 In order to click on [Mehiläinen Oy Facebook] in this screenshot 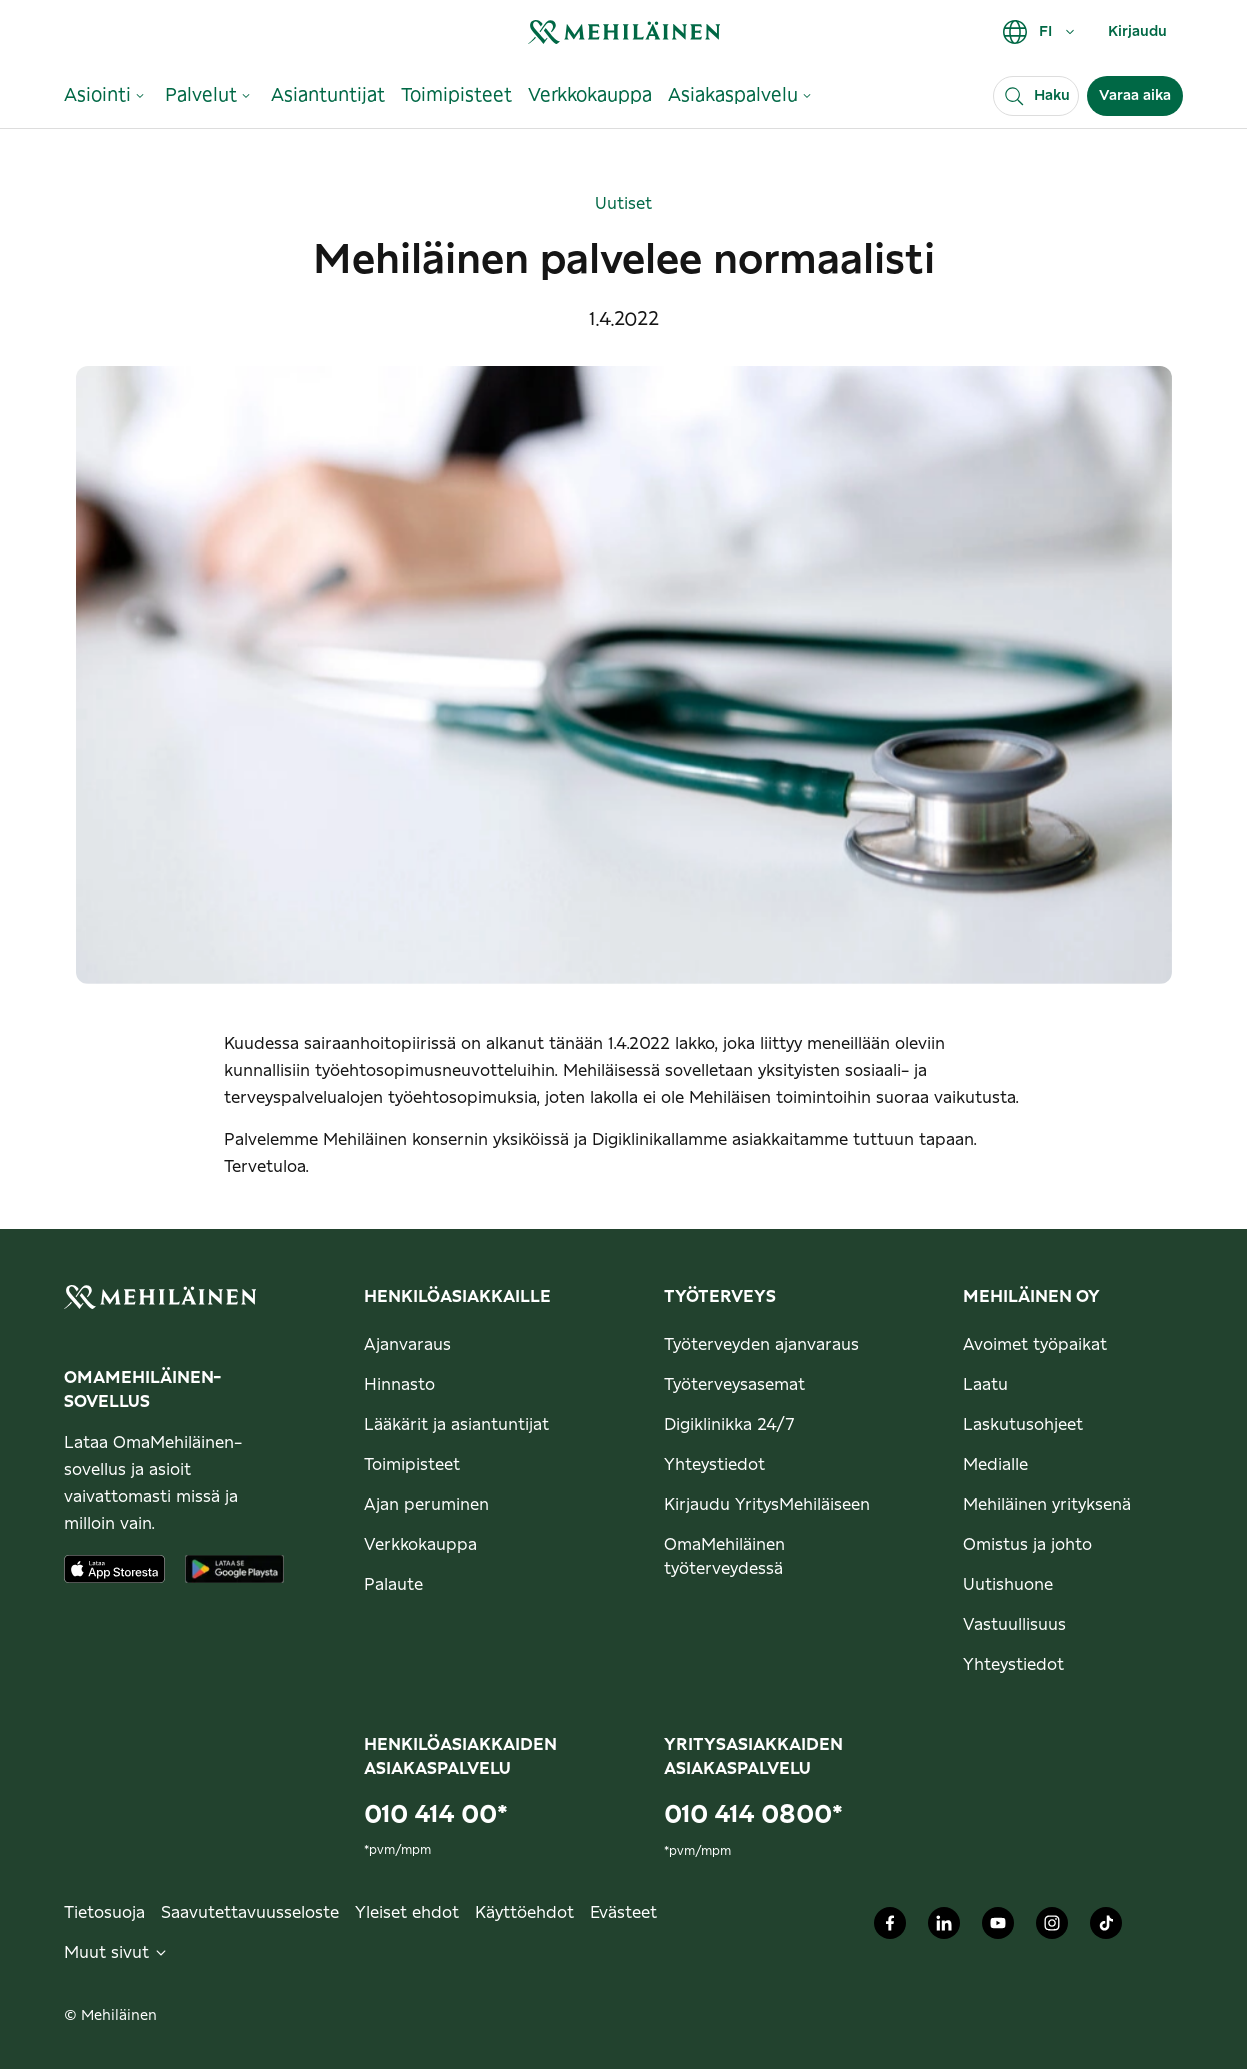, I will do `click(890, 1928)`.